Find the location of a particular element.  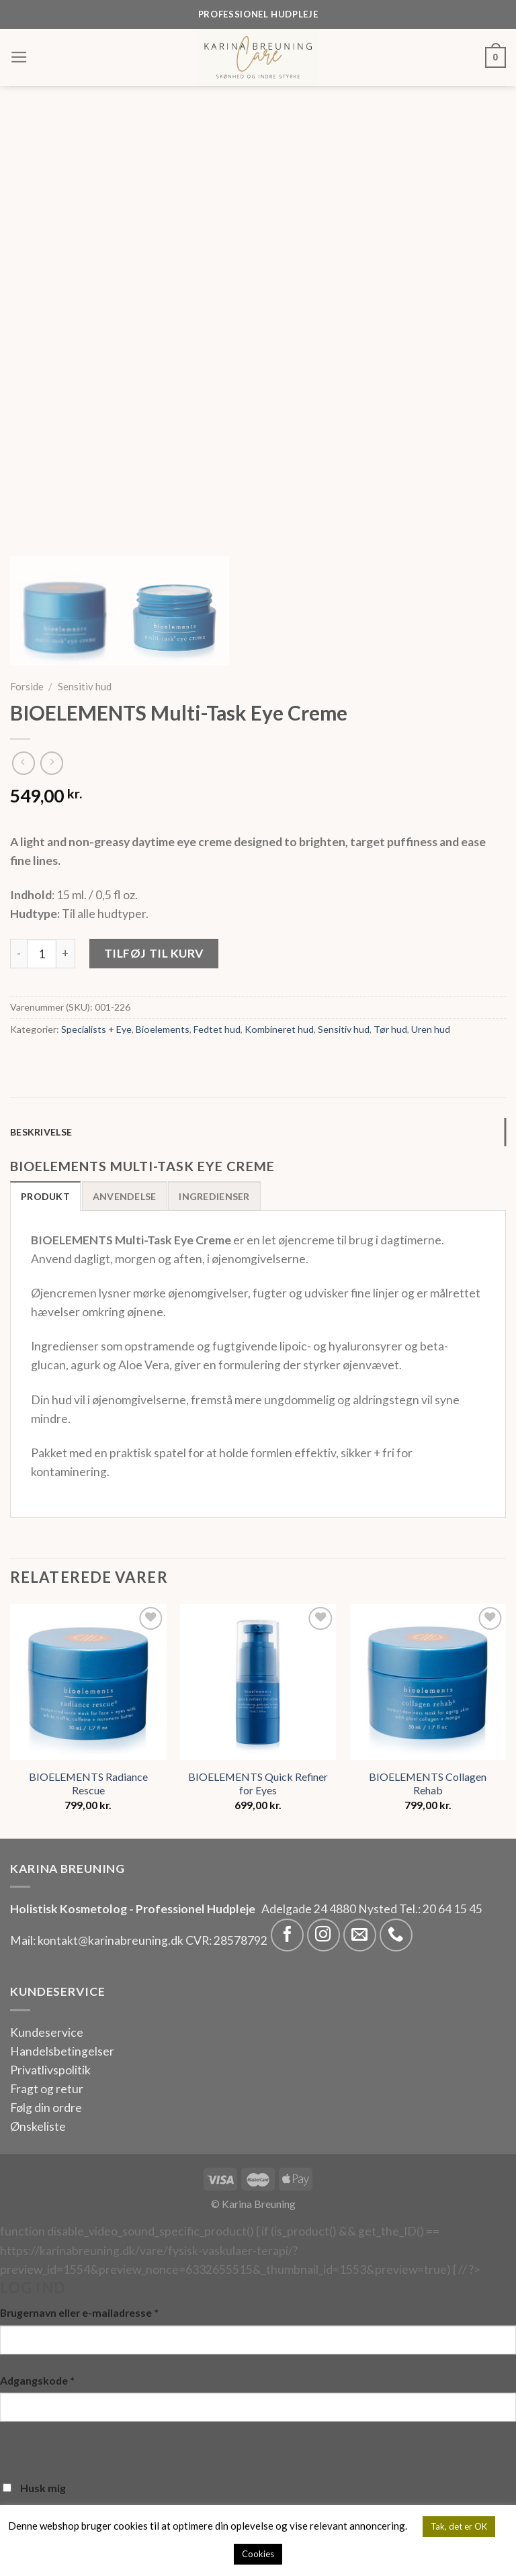

Cookies [button] is located at coordinates (258, 2553).